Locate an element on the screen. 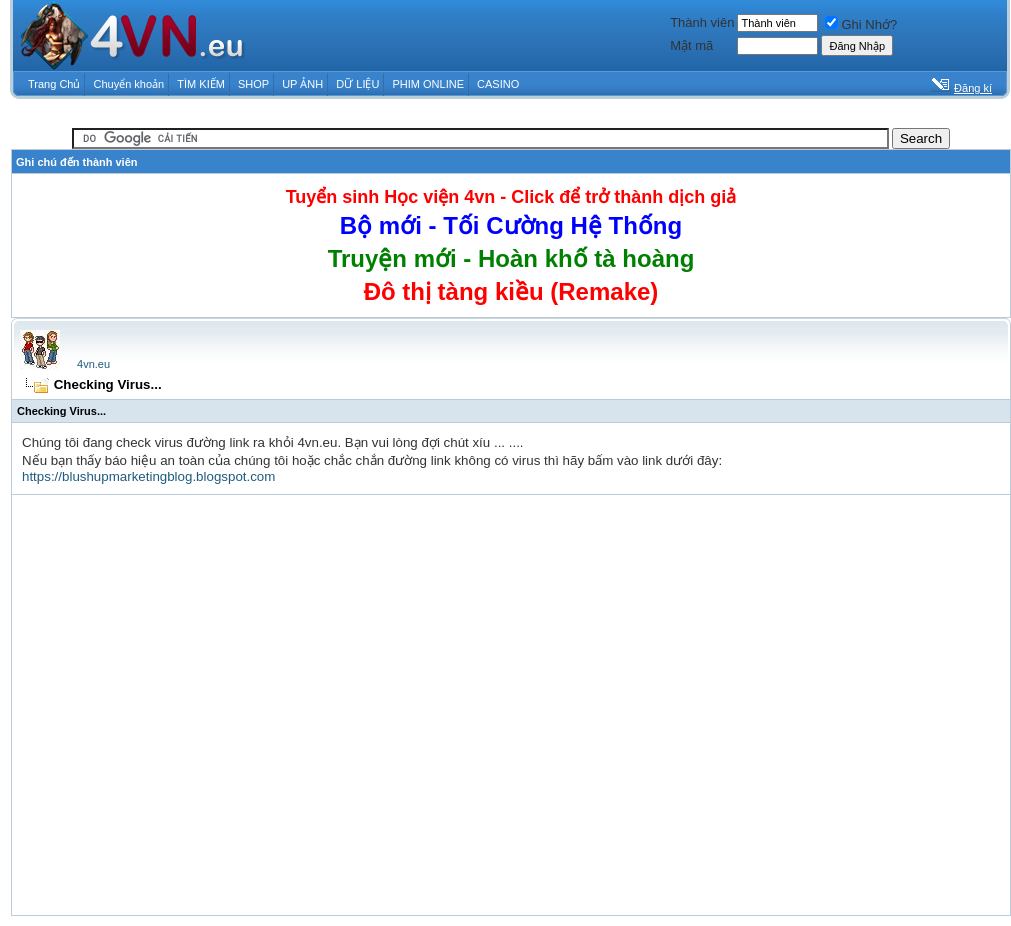 This screenshot has width=1011, height=926. https://blushupmarketingblog.blogspot.com is located at coordinates (148, 476).